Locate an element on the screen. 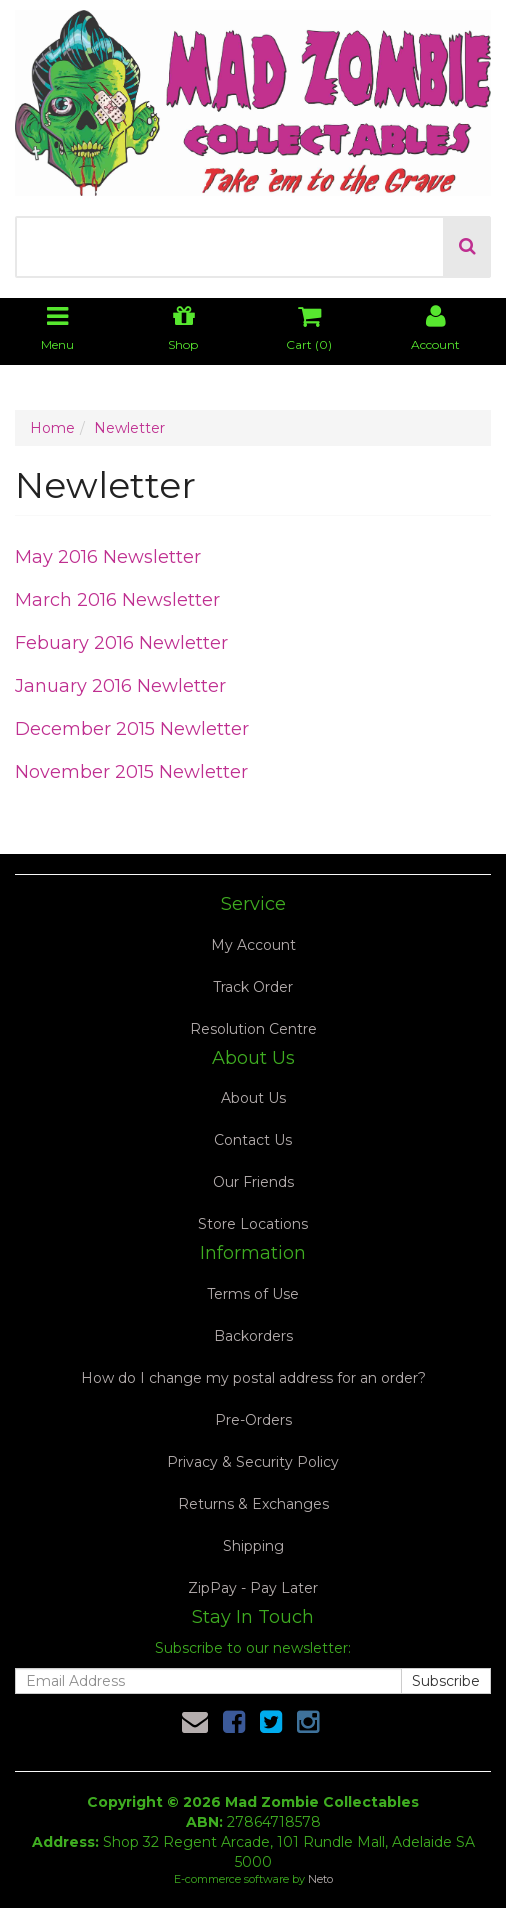 Image resolution: width=506 pixels, height=1908 pixels. About Us is located at coordinates (253, 1098).